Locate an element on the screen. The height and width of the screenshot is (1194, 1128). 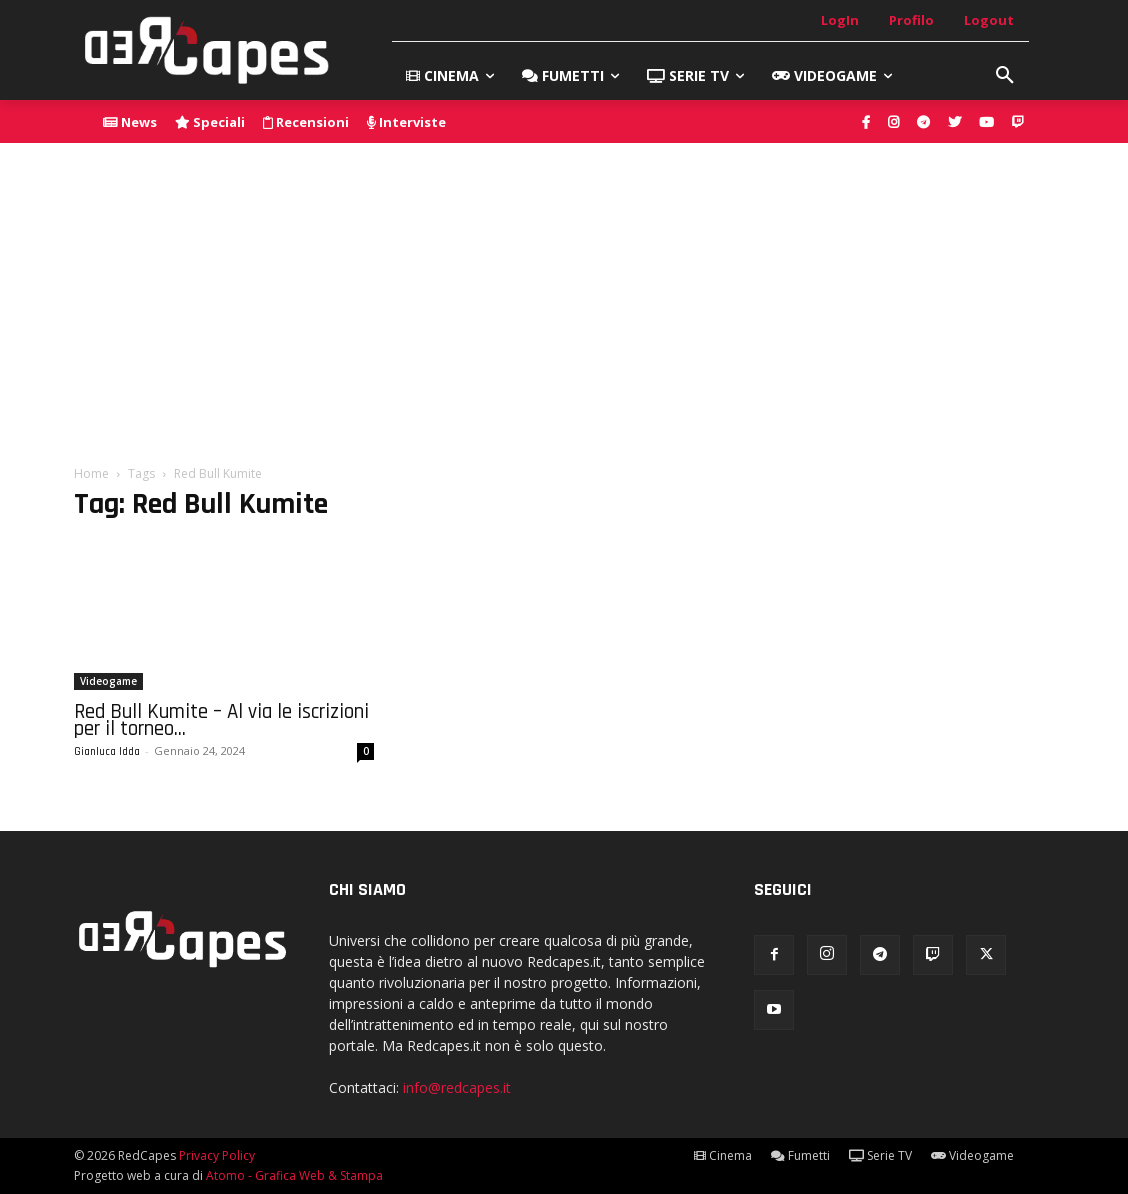
Home is located at coordinates (91, 473).